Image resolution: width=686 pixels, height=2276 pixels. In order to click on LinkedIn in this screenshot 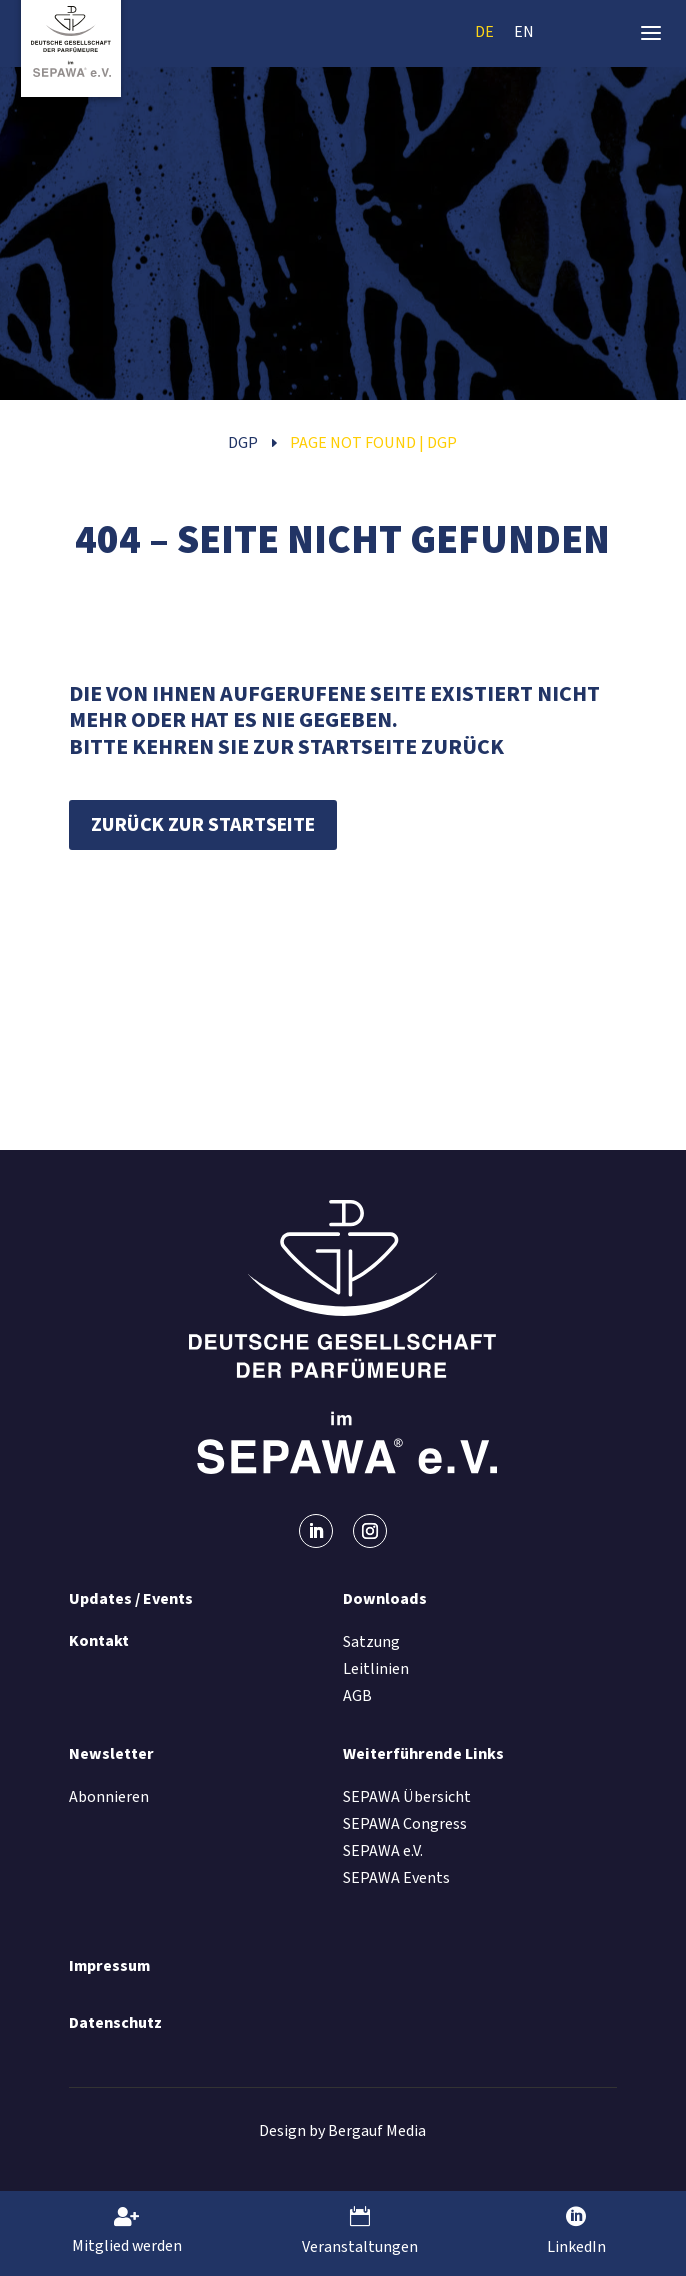, I will do `click(576, 2247)`.